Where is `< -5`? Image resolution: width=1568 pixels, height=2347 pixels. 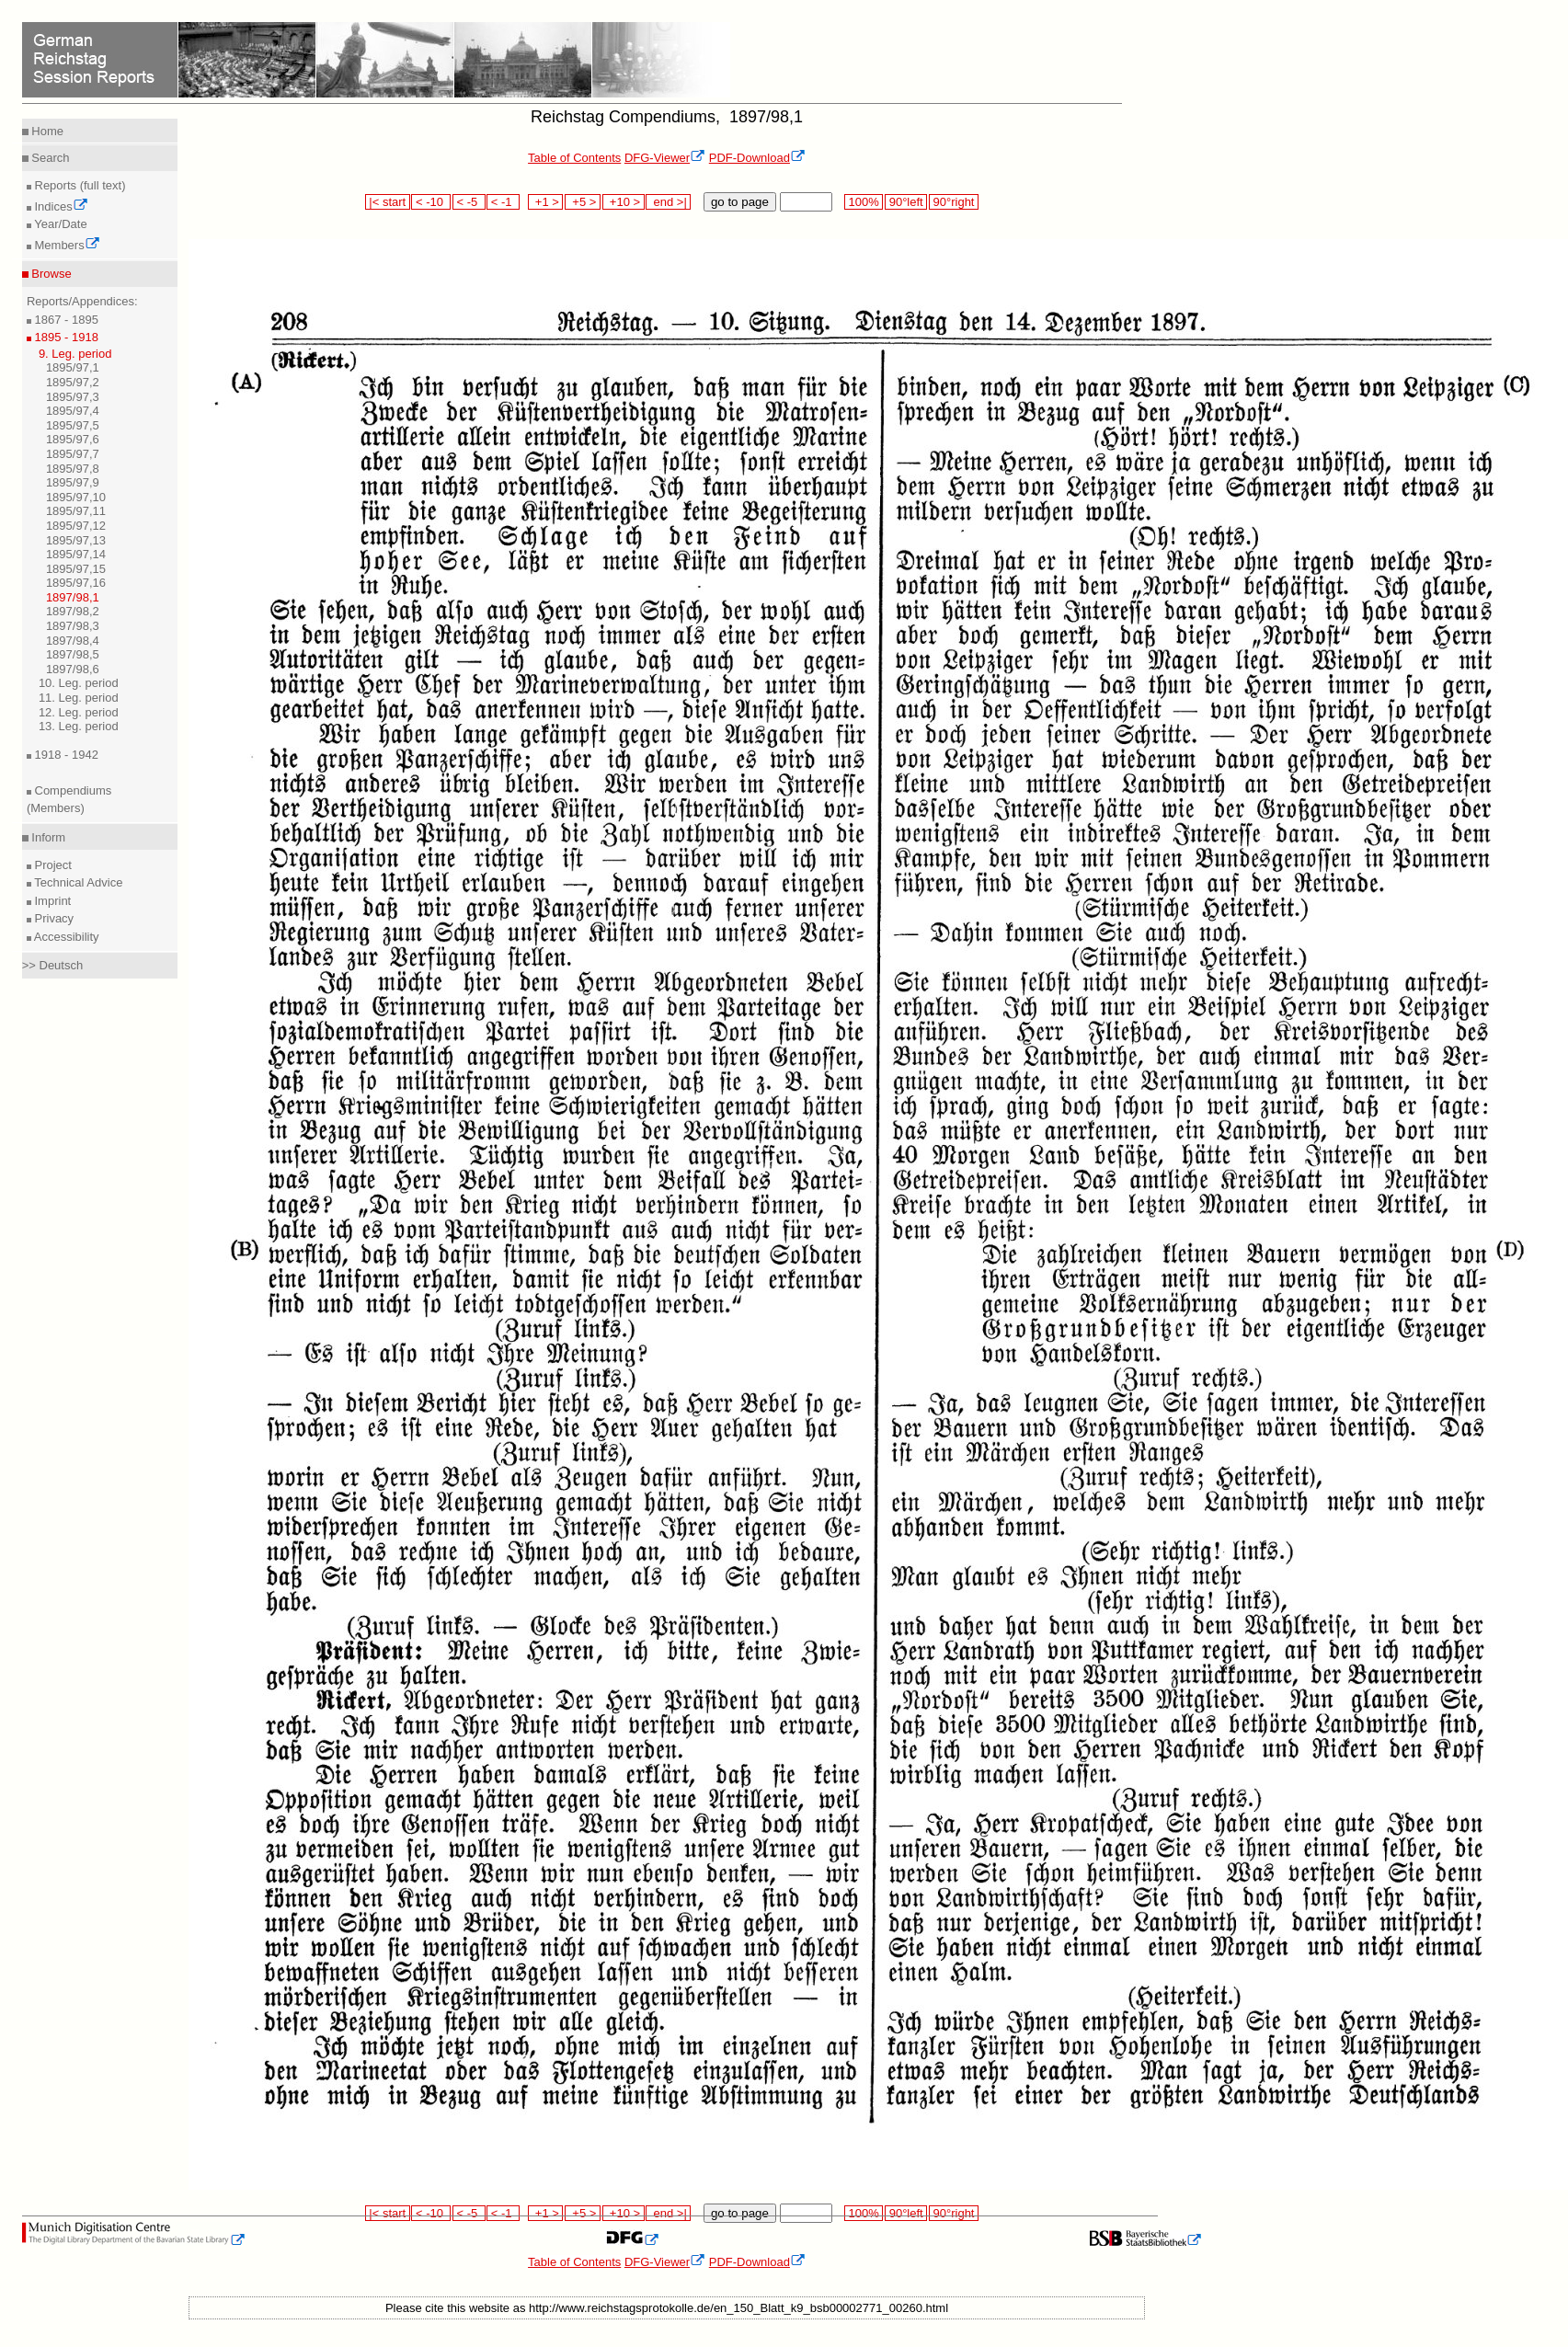 < -5 is located at coordinates (469, 202).